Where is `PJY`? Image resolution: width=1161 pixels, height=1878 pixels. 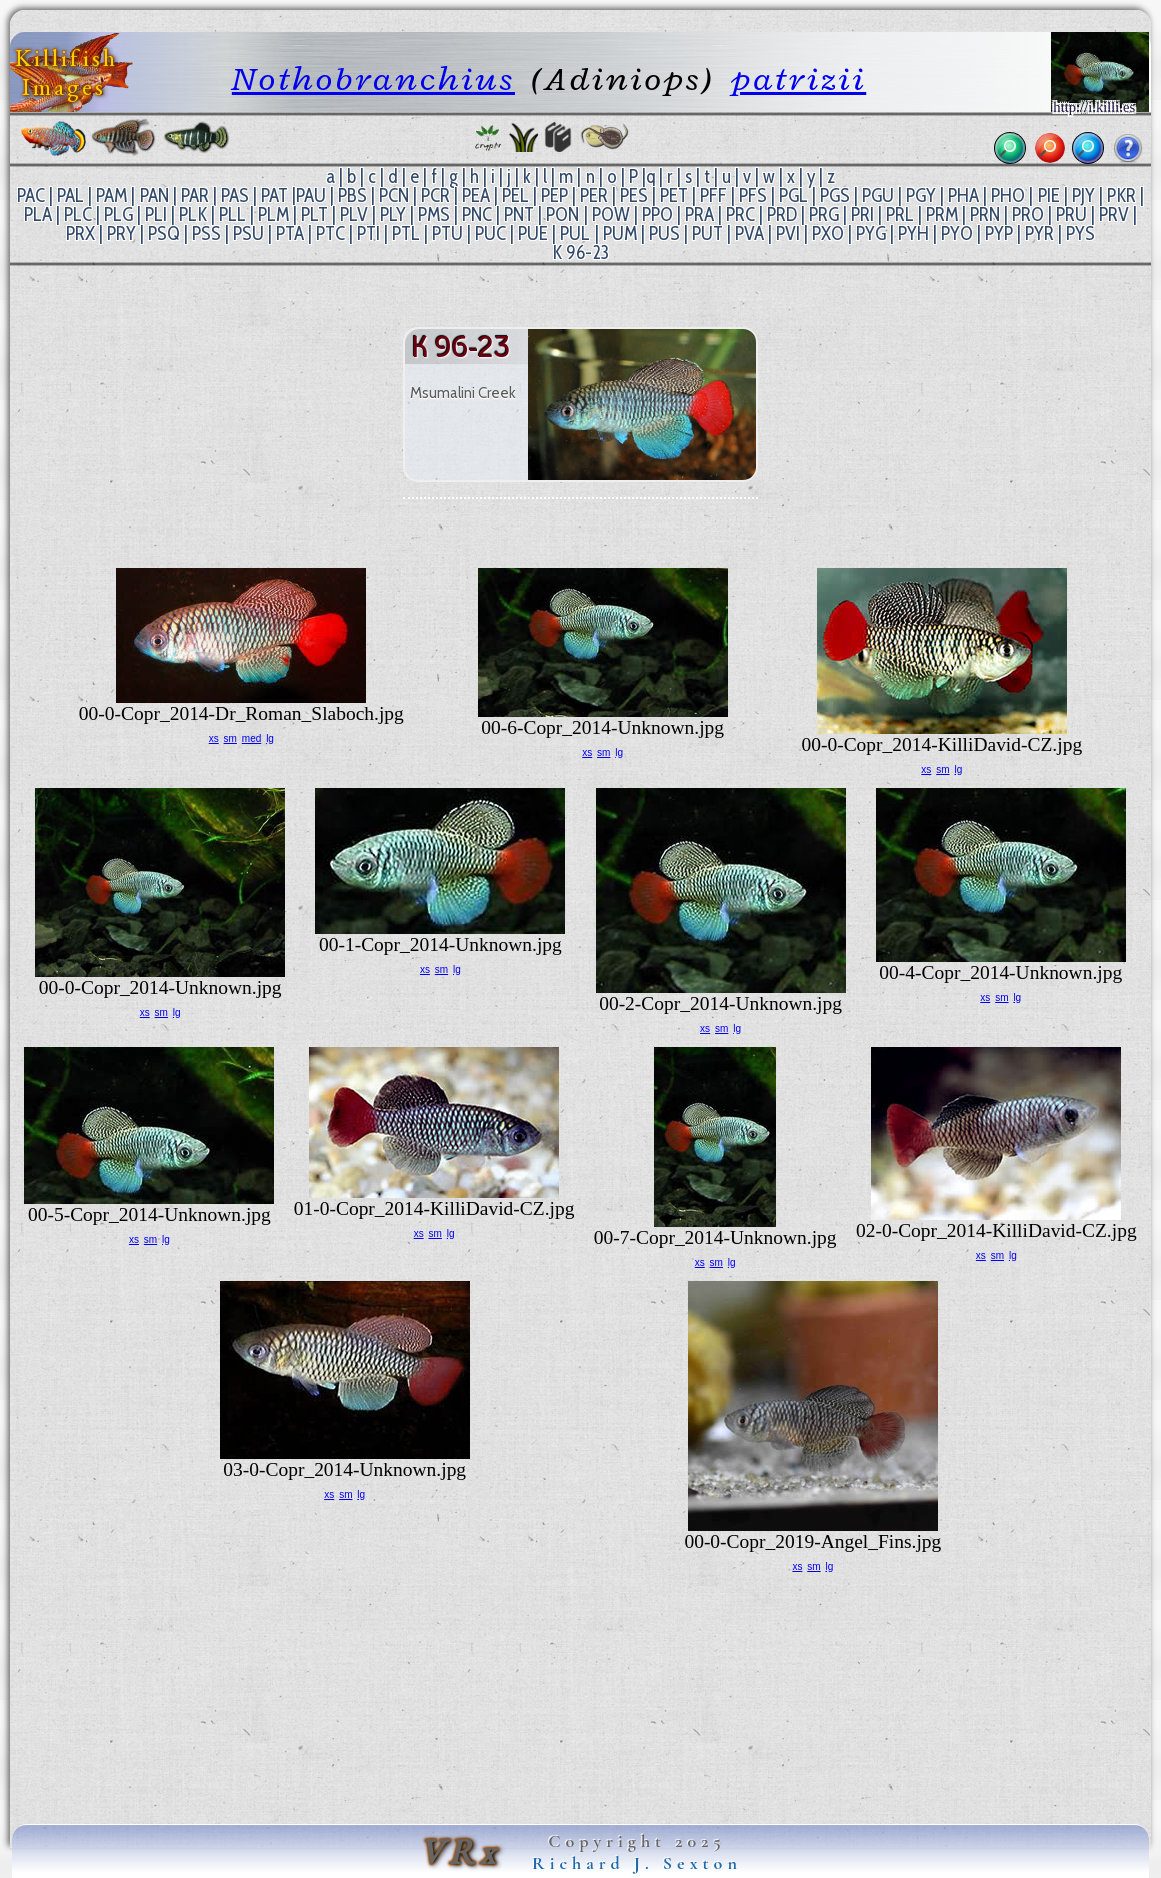
PJY is located at coordinates (1083, 195).